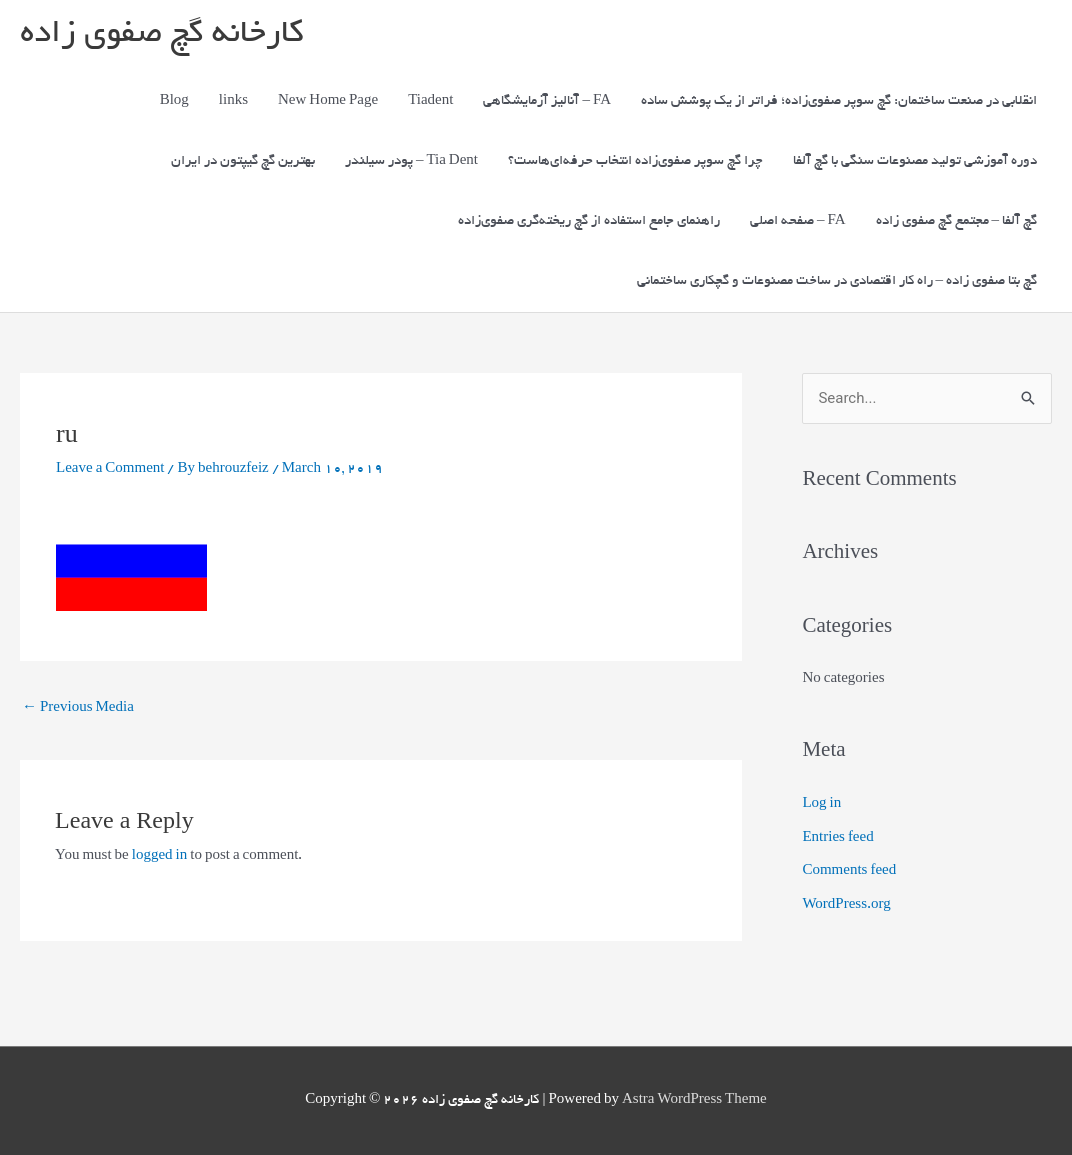  What do you see at coordinates (174, 101) in the screenshot?
I see `Blog` at bounding box center [174, 101].